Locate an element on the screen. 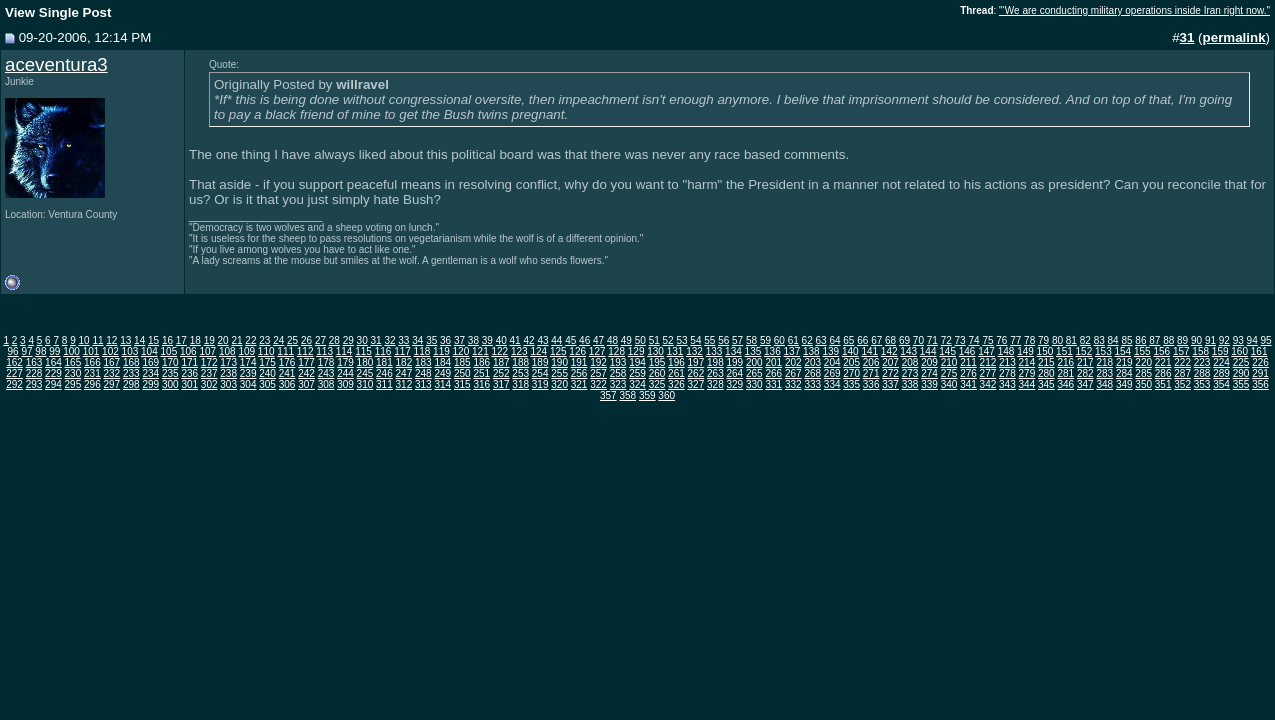 This screenshot has width=1275, height=720. 219 is located at coordinates (1124, 362).